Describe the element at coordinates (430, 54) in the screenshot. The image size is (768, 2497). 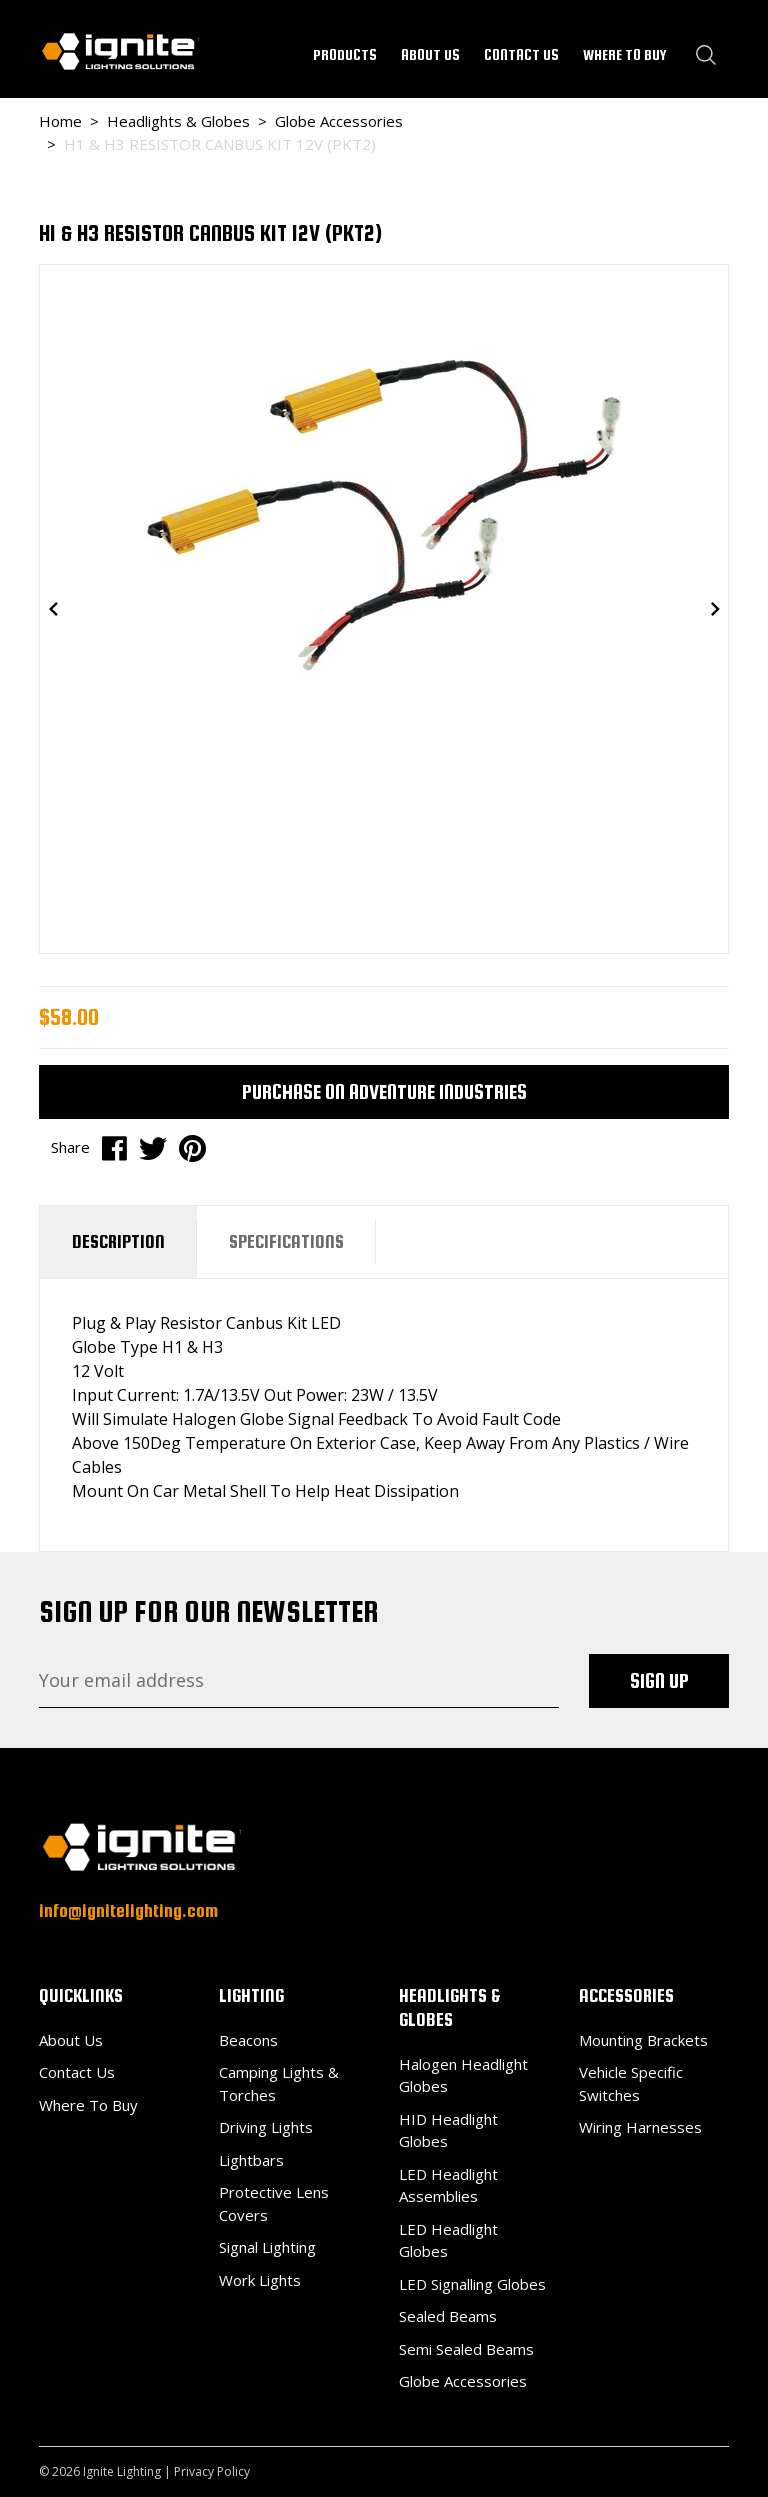
I see `ABOUT US` at that location.